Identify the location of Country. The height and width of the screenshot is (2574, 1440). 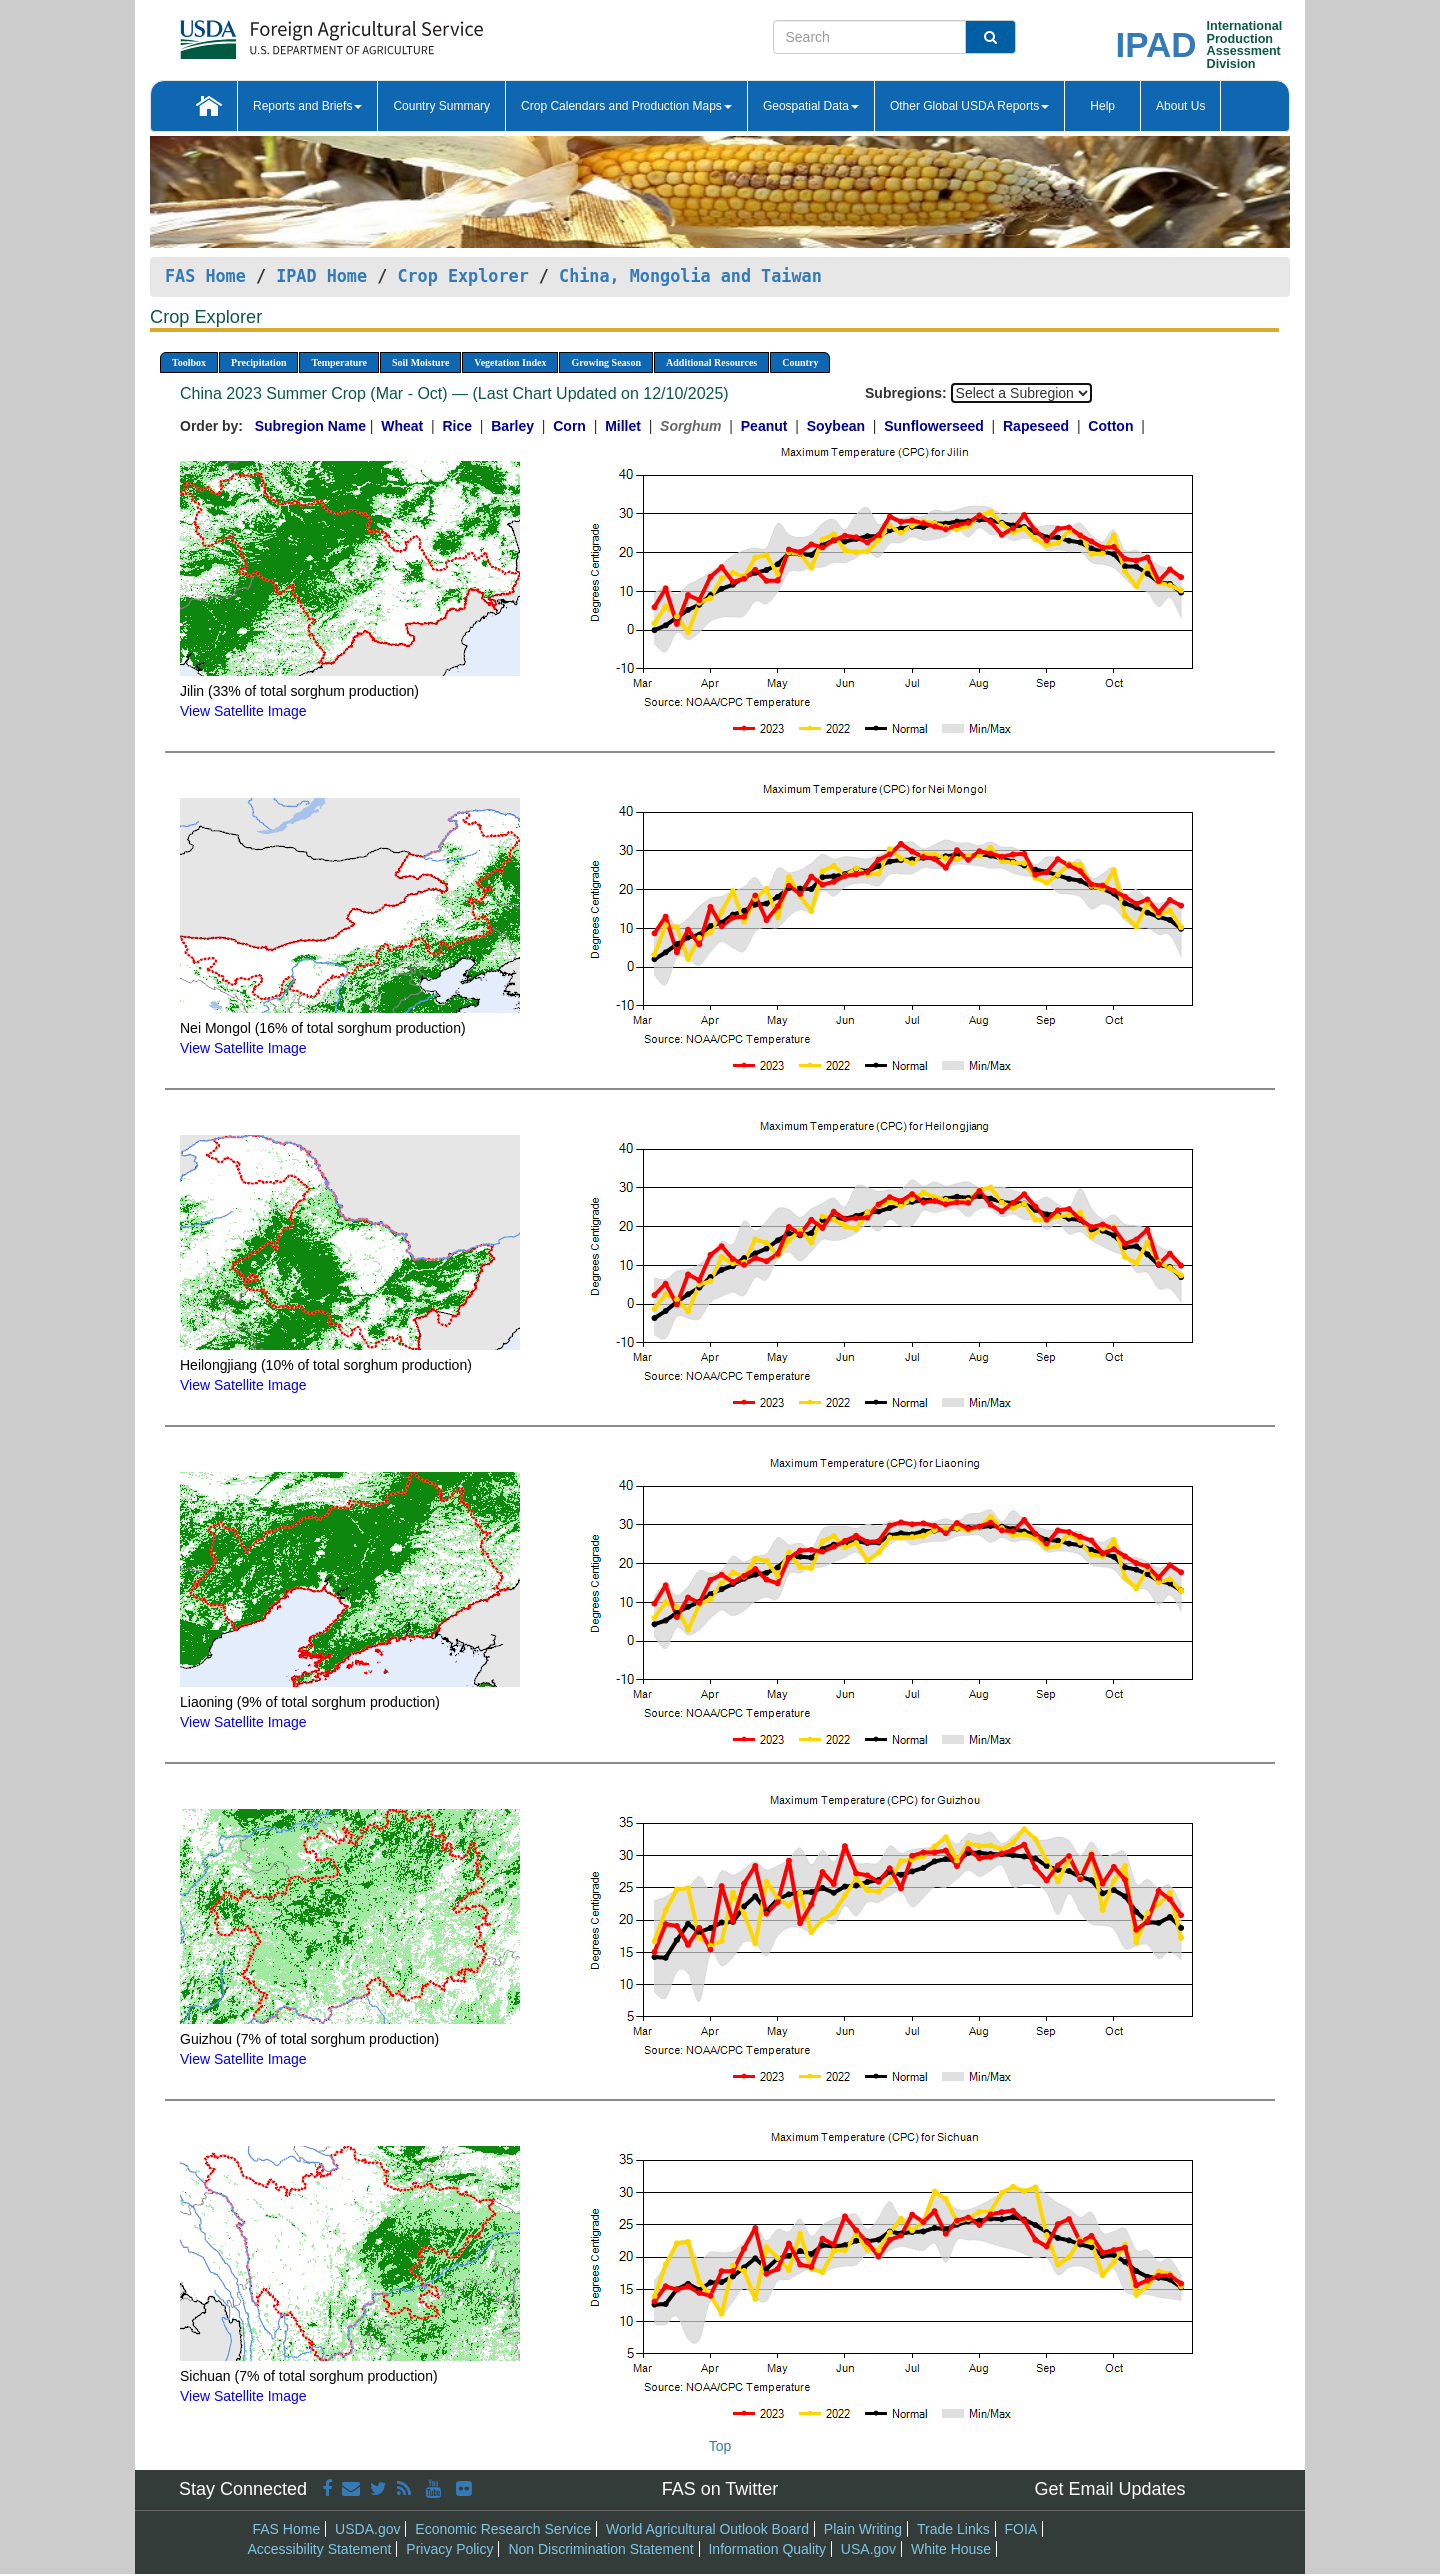
(800, 362).